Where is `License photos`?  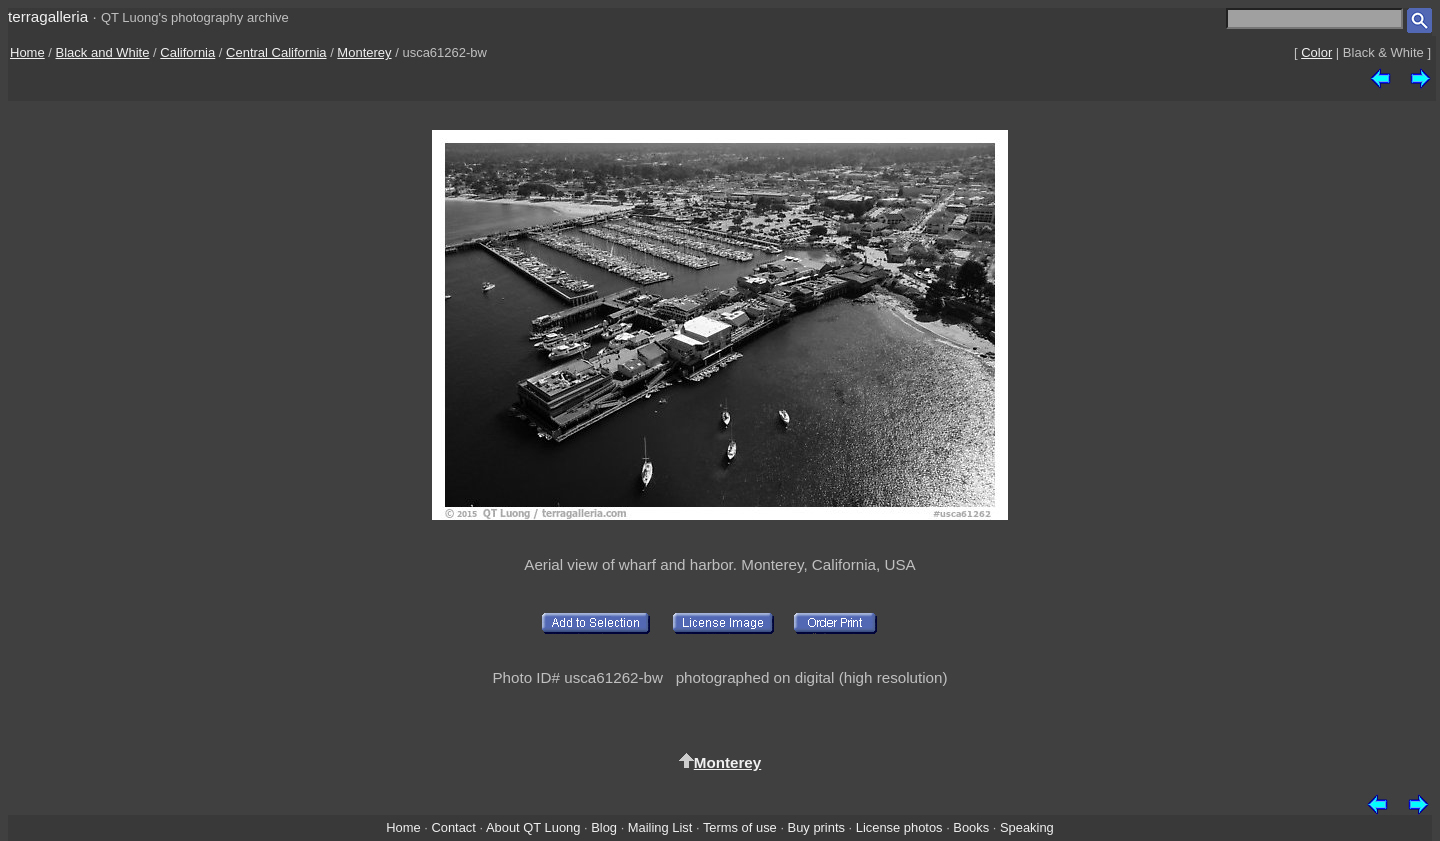 License photos is located at coordinates (899, 827).